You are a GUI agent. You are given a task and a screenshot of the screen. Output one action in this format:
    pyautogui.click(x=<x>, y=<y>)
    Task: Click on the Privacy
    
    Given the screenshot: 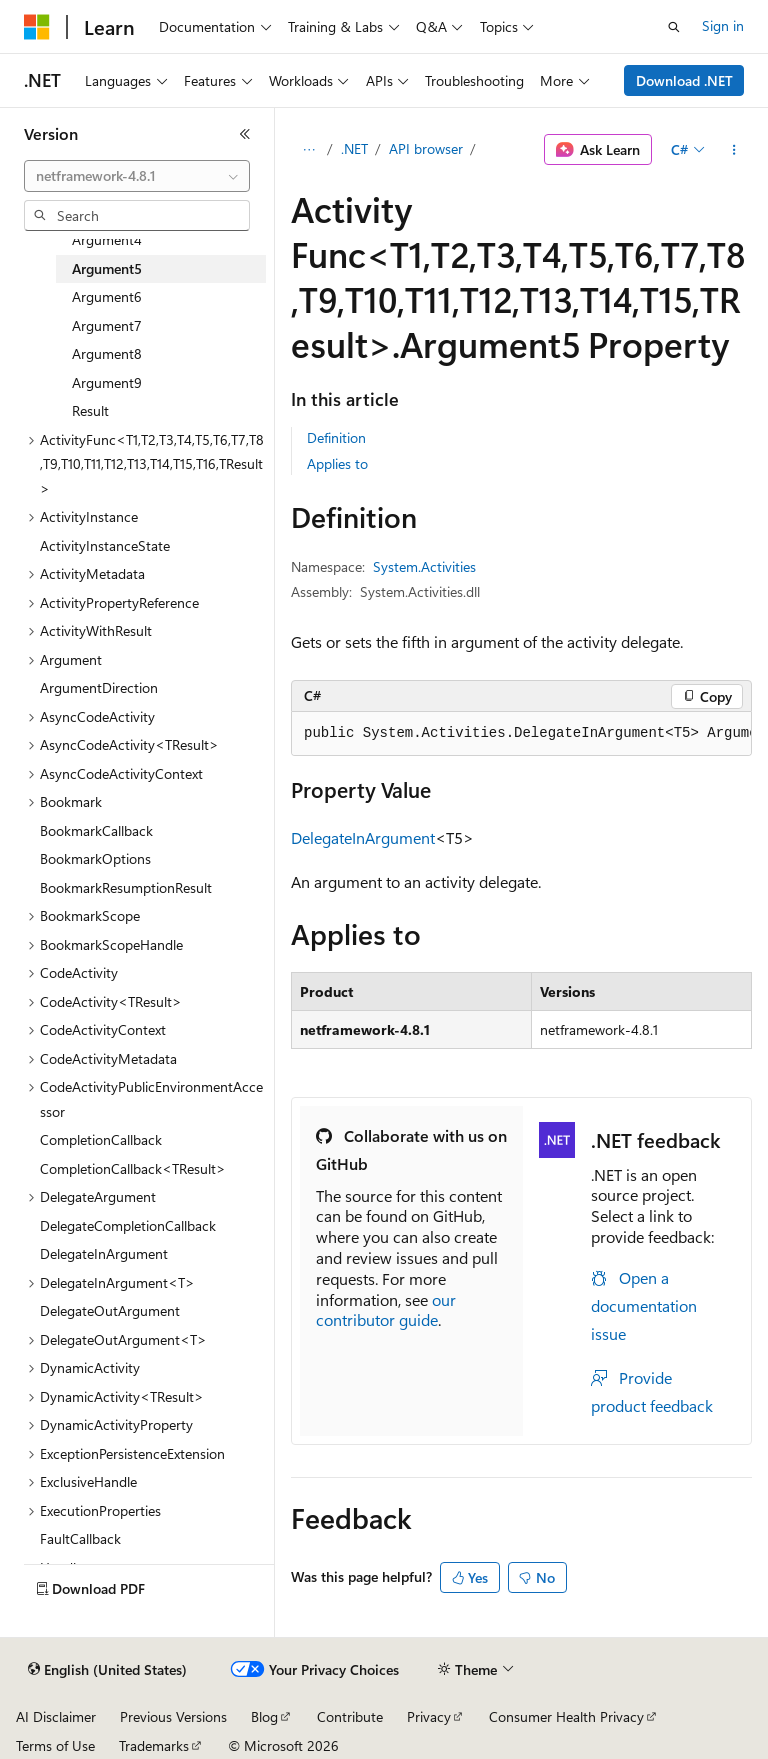 What is the action you would take?
    pyautogui.click(x=429, y=1716)
    